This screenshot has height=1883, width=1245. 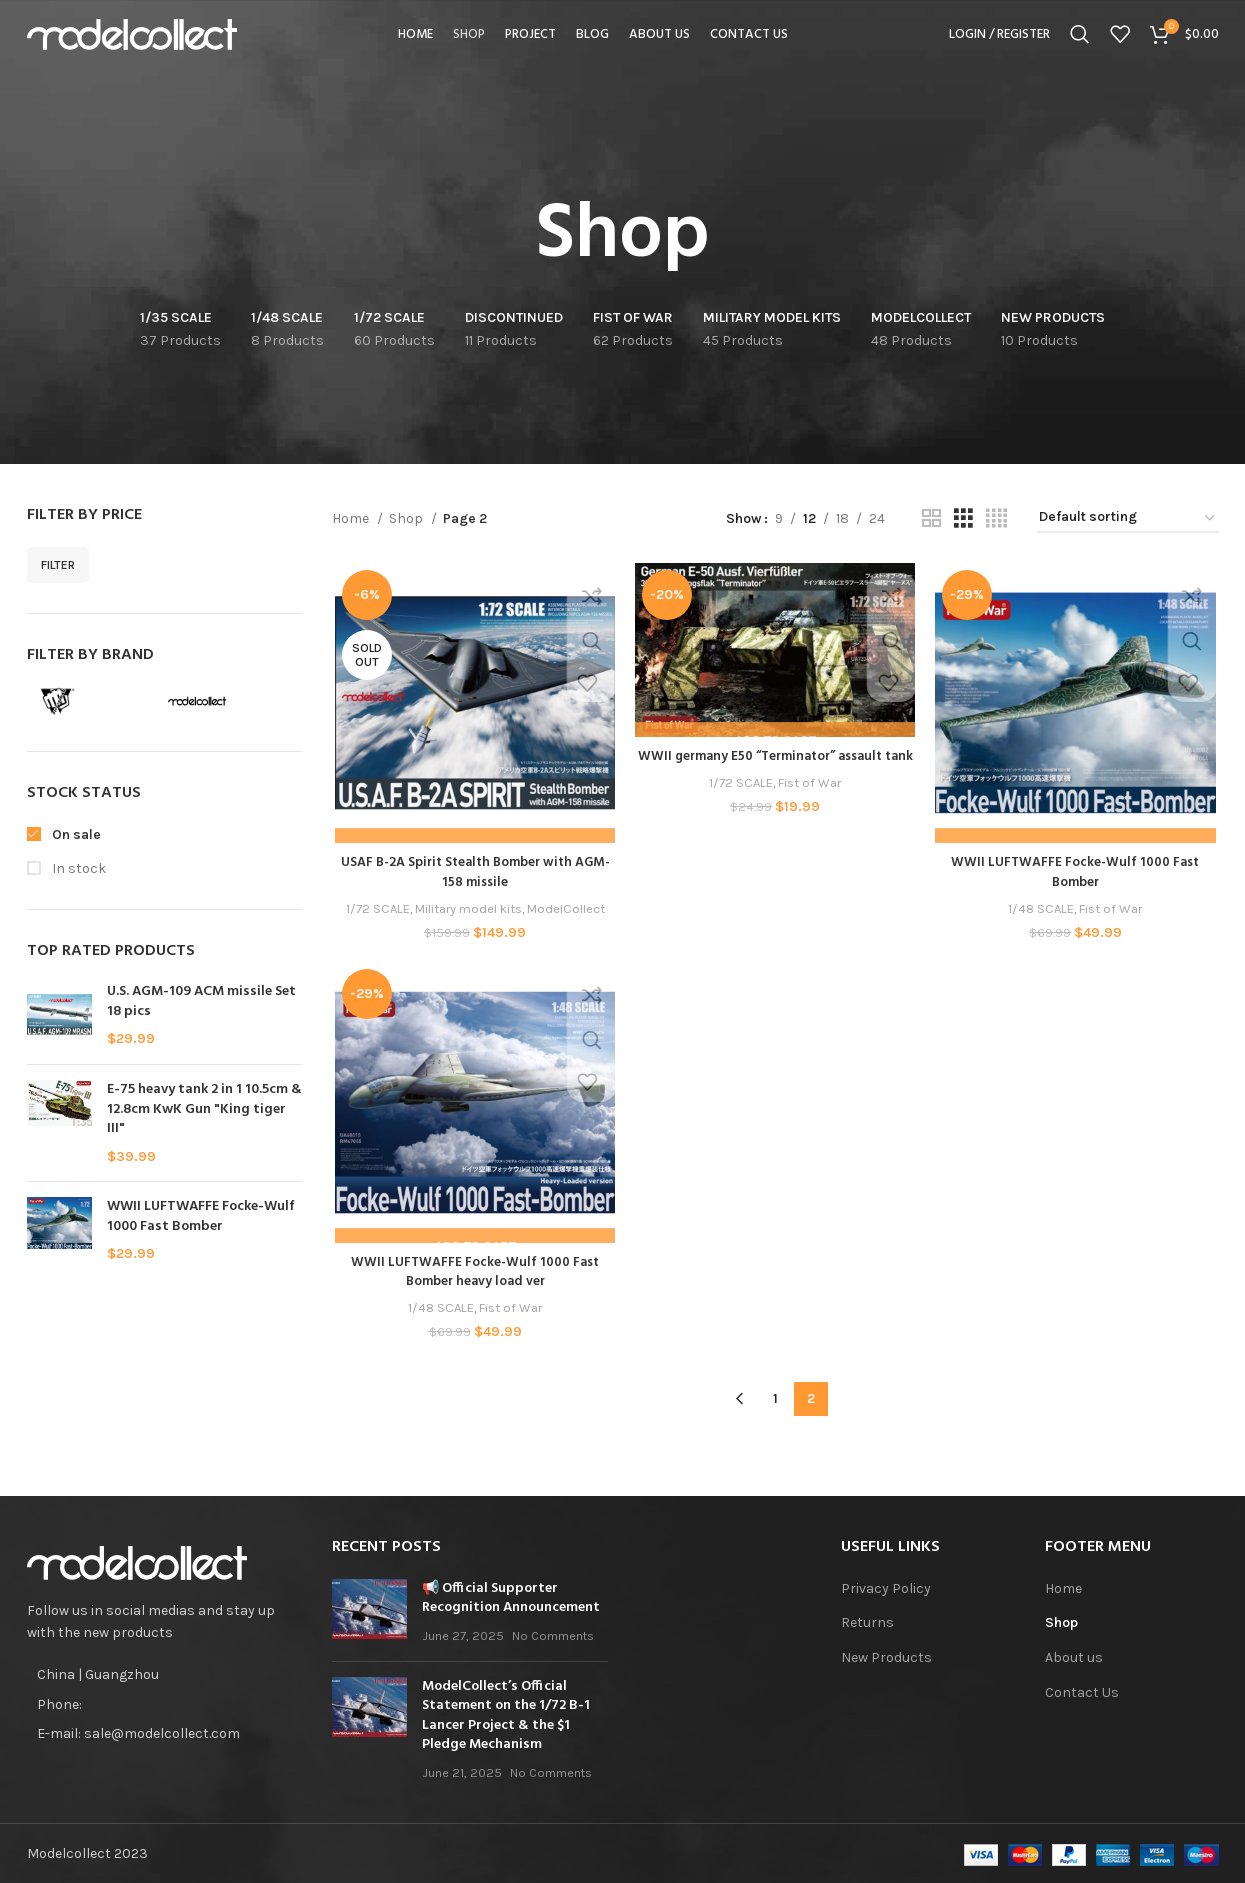 What do you see at coordinates (1128, 518) in the screenshot?
I see `[Shop order]` at bounding box center [1128, 518].